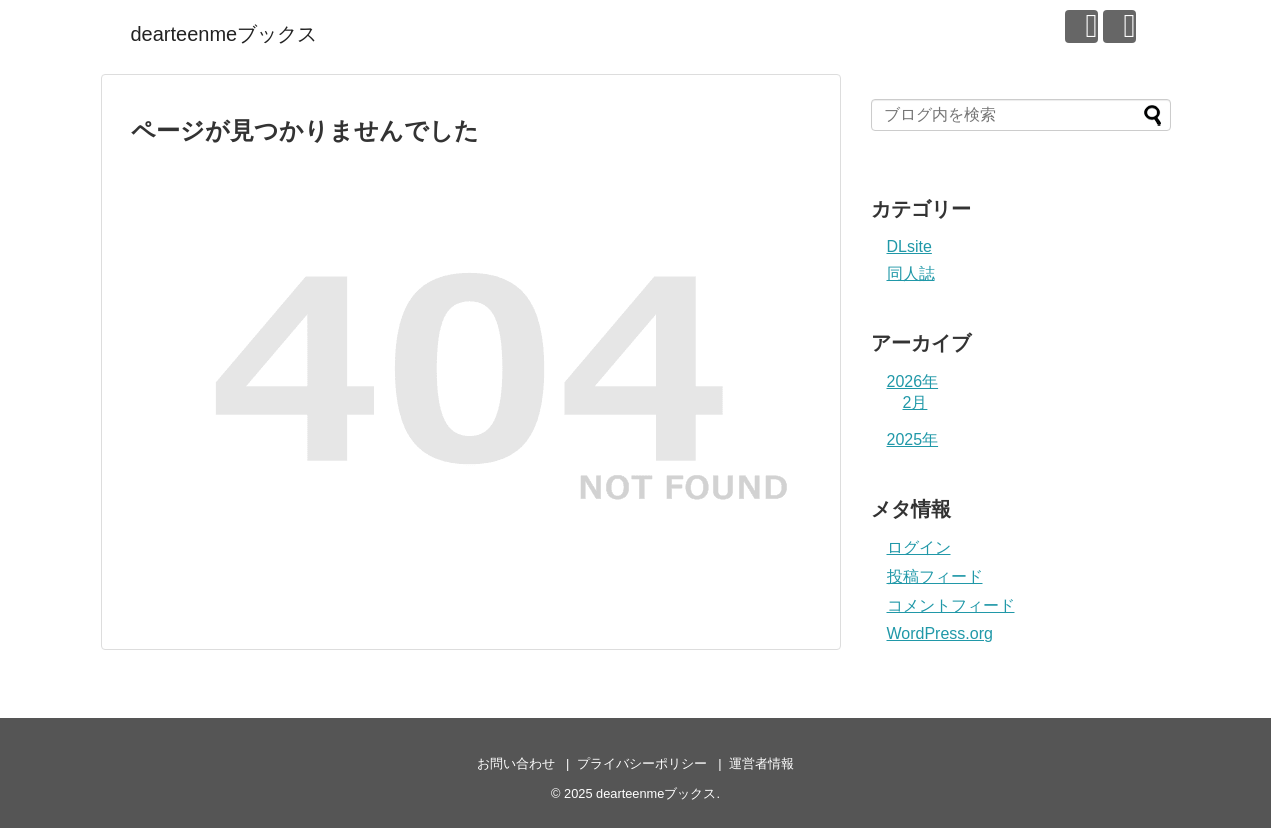  Describe the element at coordinates (761, 763) in the screenshot. I see `運営者情報` at that location.